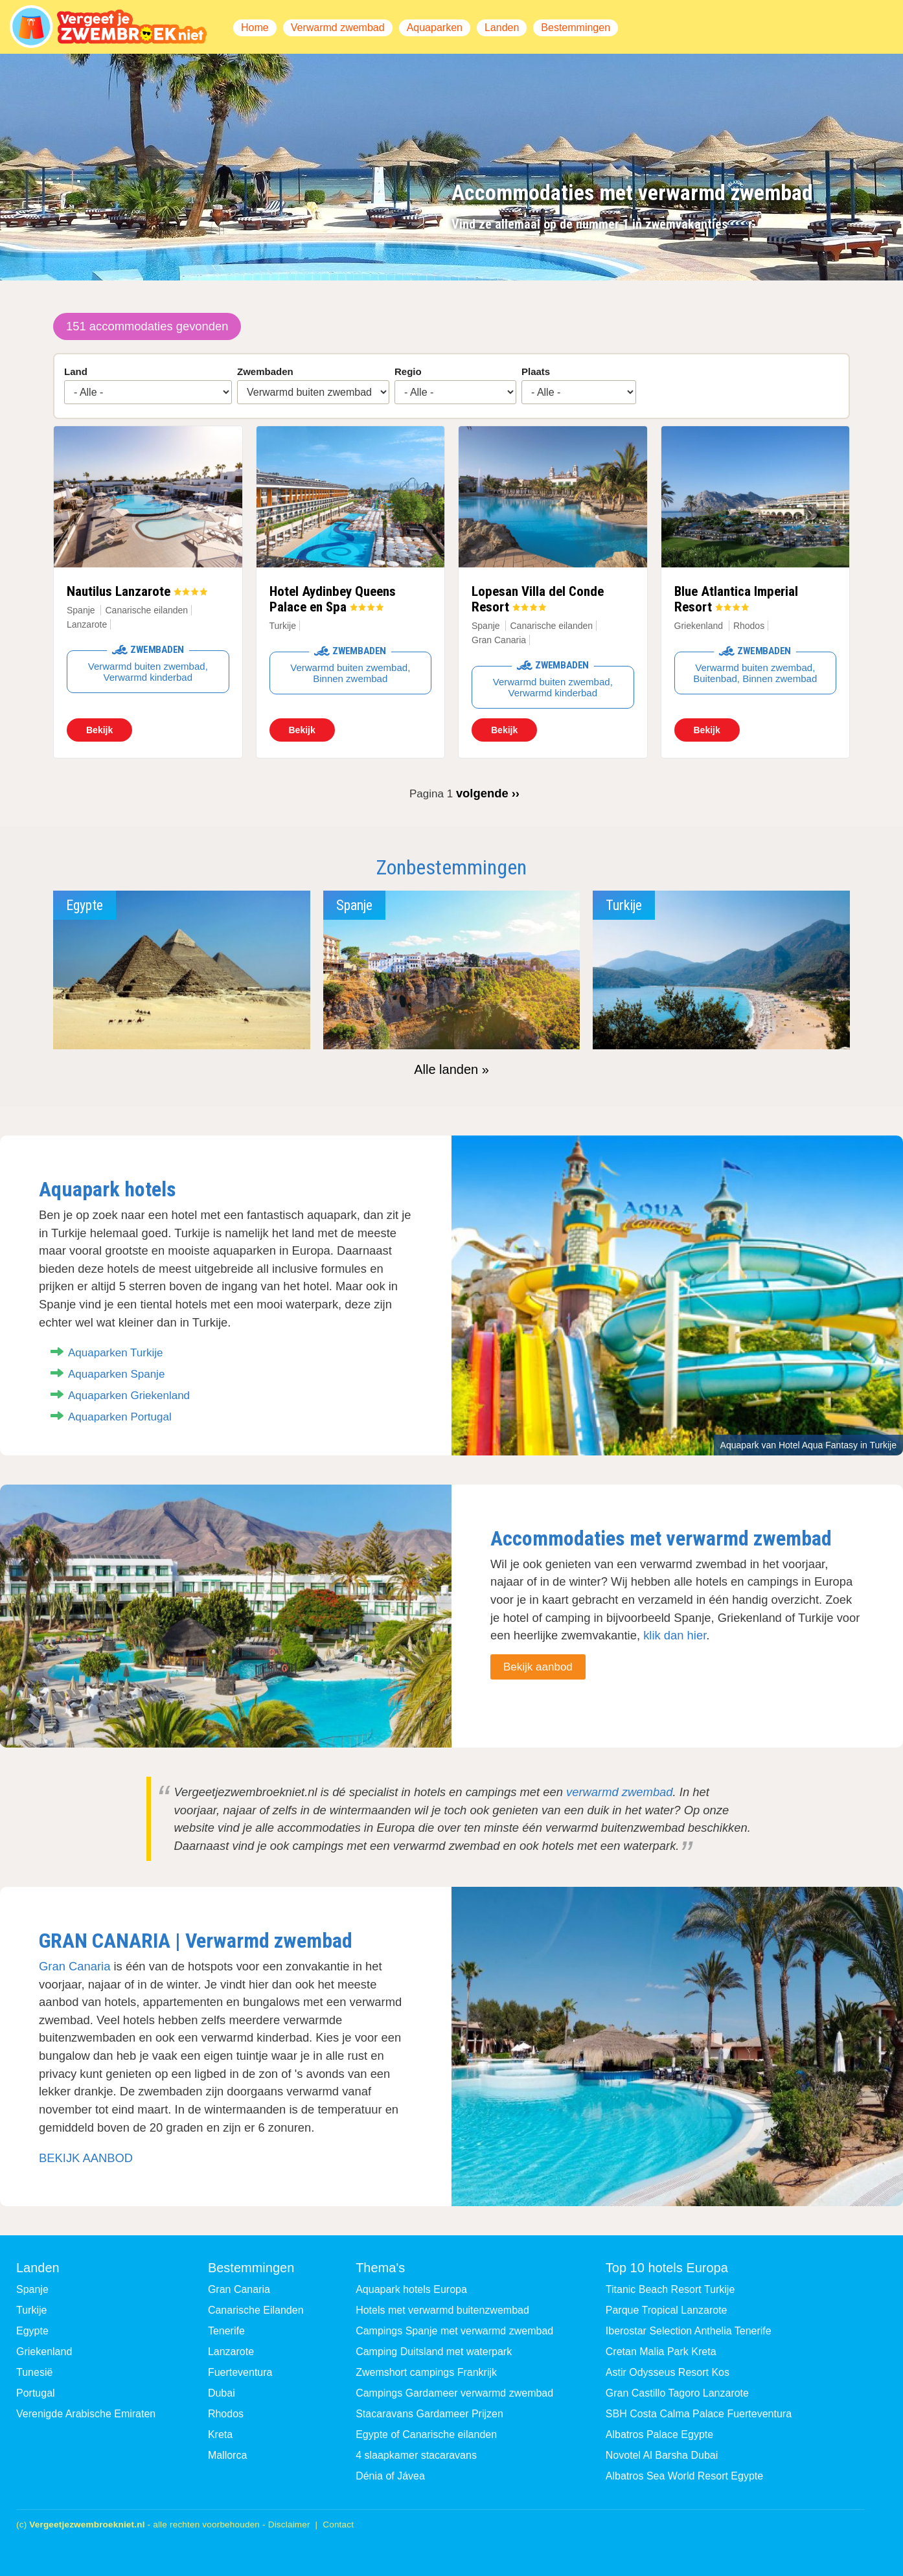 This screenshot has height=2576, width=903. What do you see at coordinates (502, 27) in the screenshot?
I see `Landen` at bounding box center [502, 27].